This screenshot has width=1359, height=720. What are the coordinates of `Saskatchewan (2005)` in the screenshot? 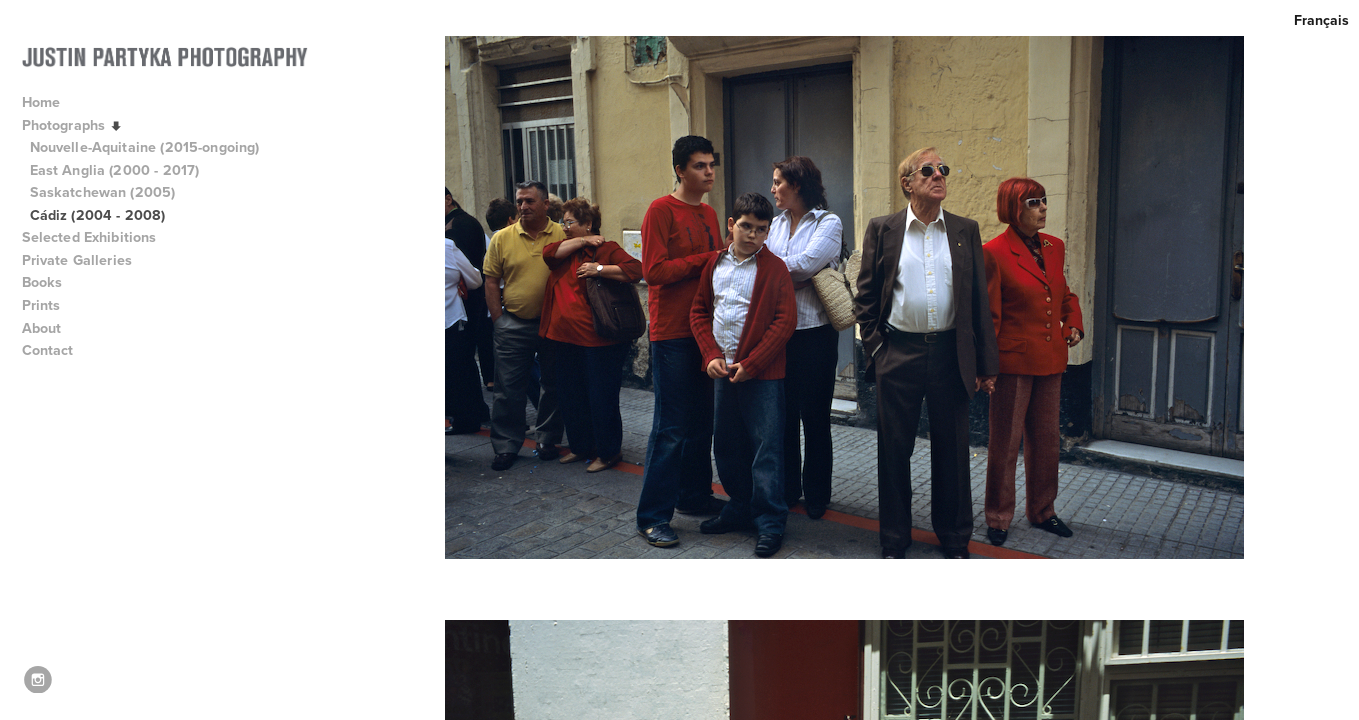 It's located at (103, 192).